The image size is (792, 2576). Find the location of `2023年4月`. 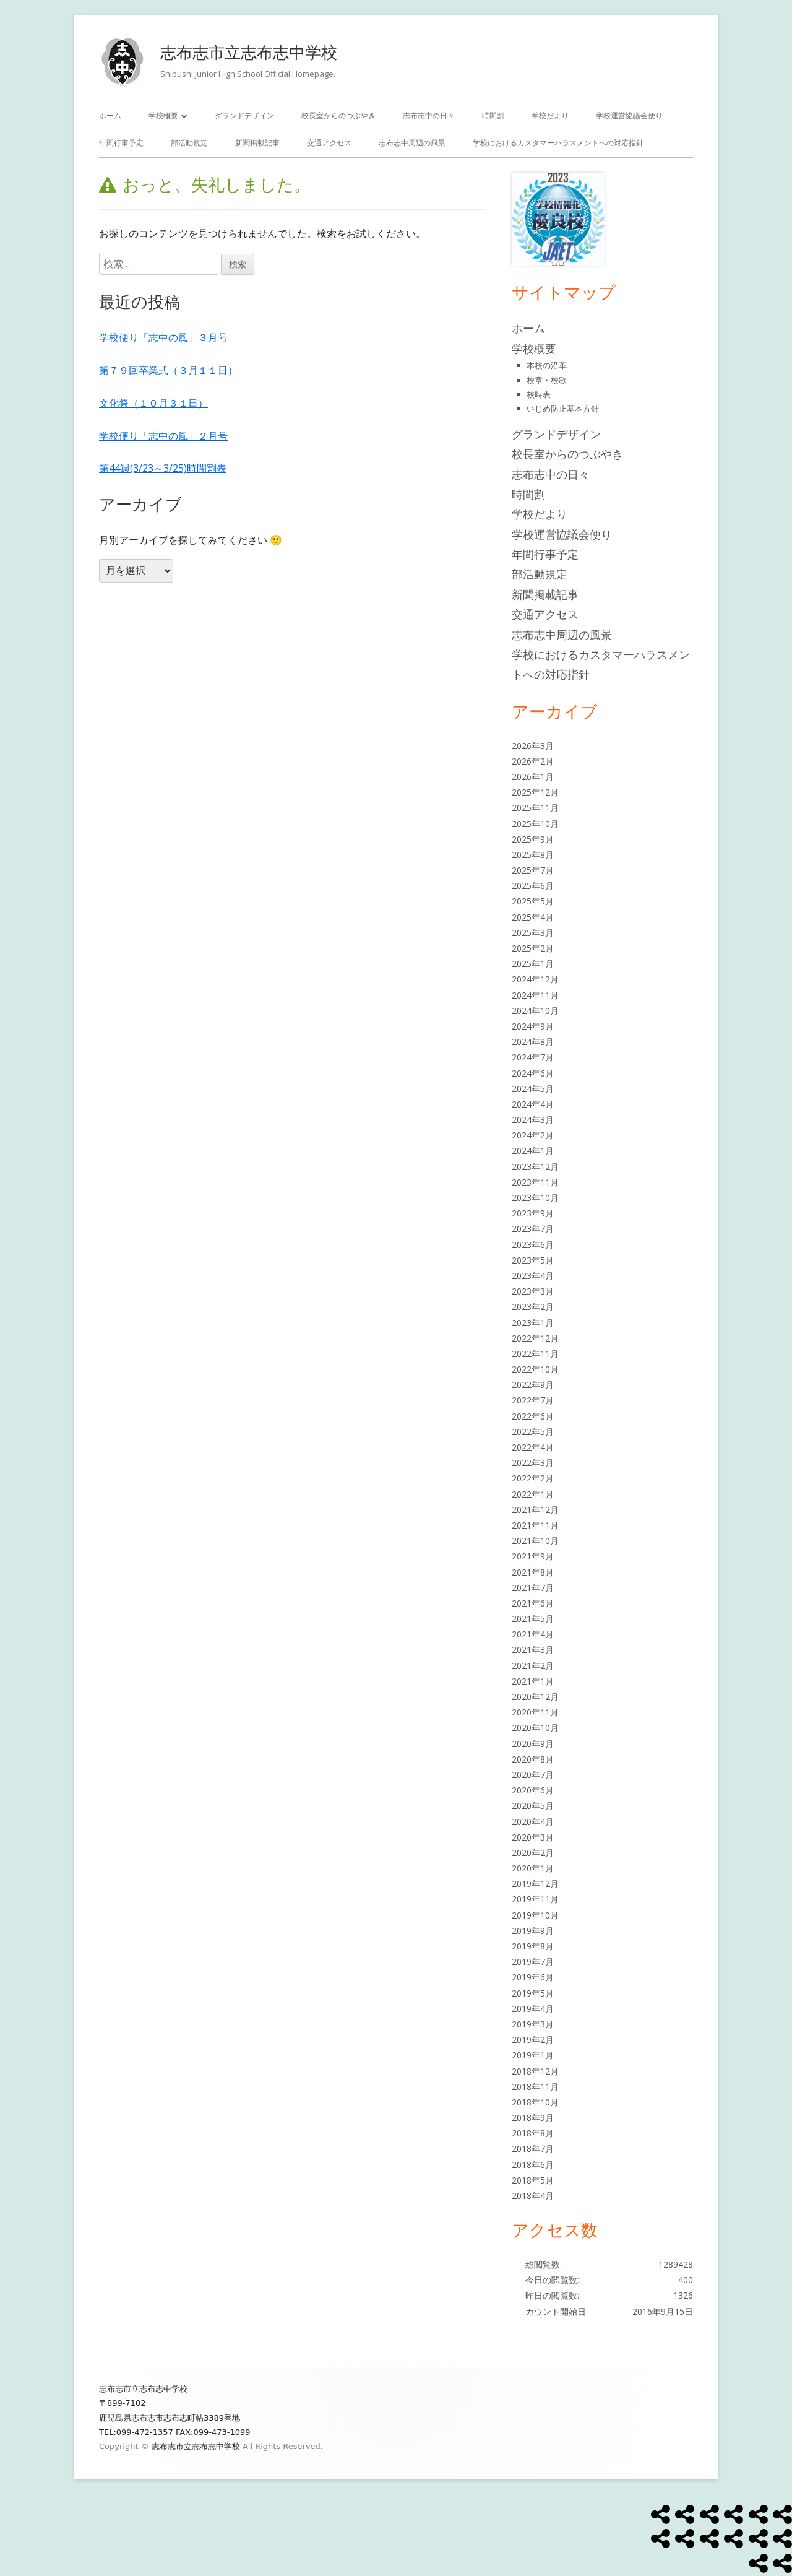

2023年4月 is located at coordinates (533, 1275).